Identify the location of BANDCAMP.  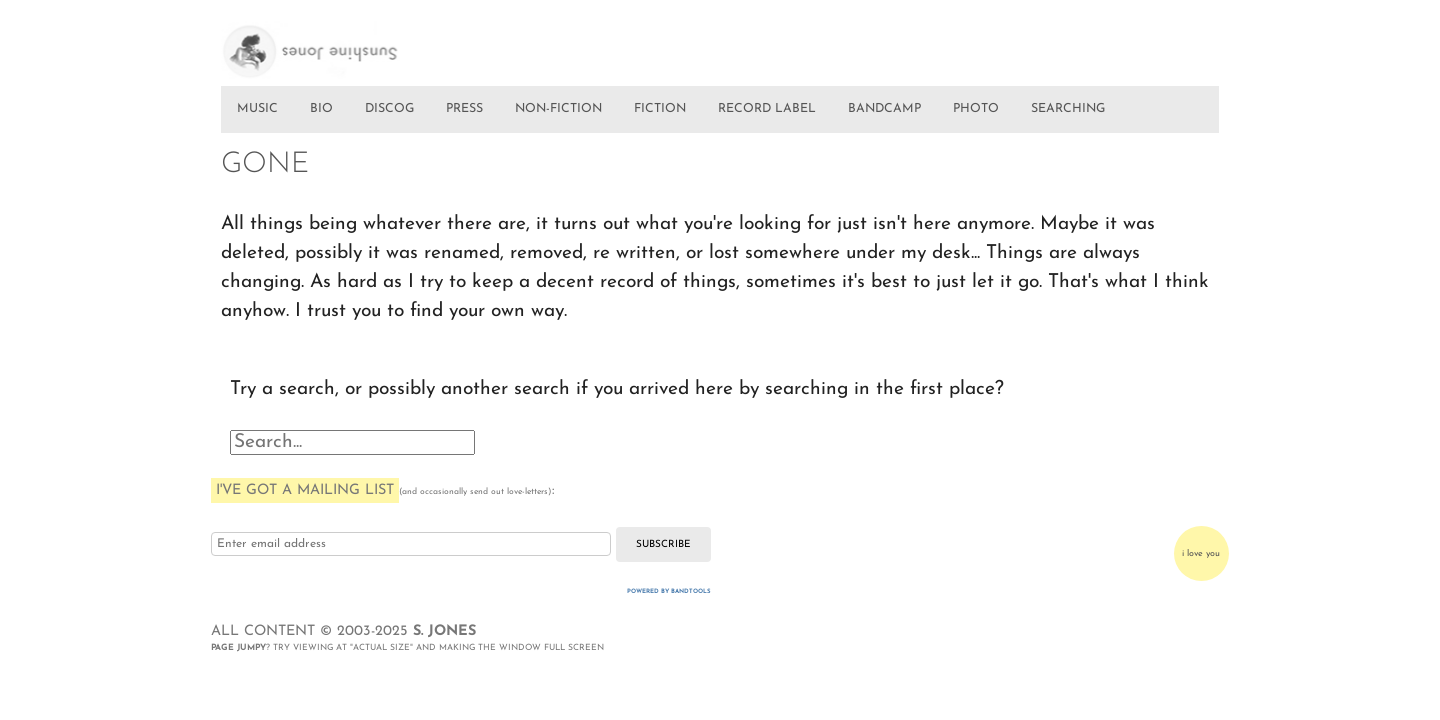
(884, 109).